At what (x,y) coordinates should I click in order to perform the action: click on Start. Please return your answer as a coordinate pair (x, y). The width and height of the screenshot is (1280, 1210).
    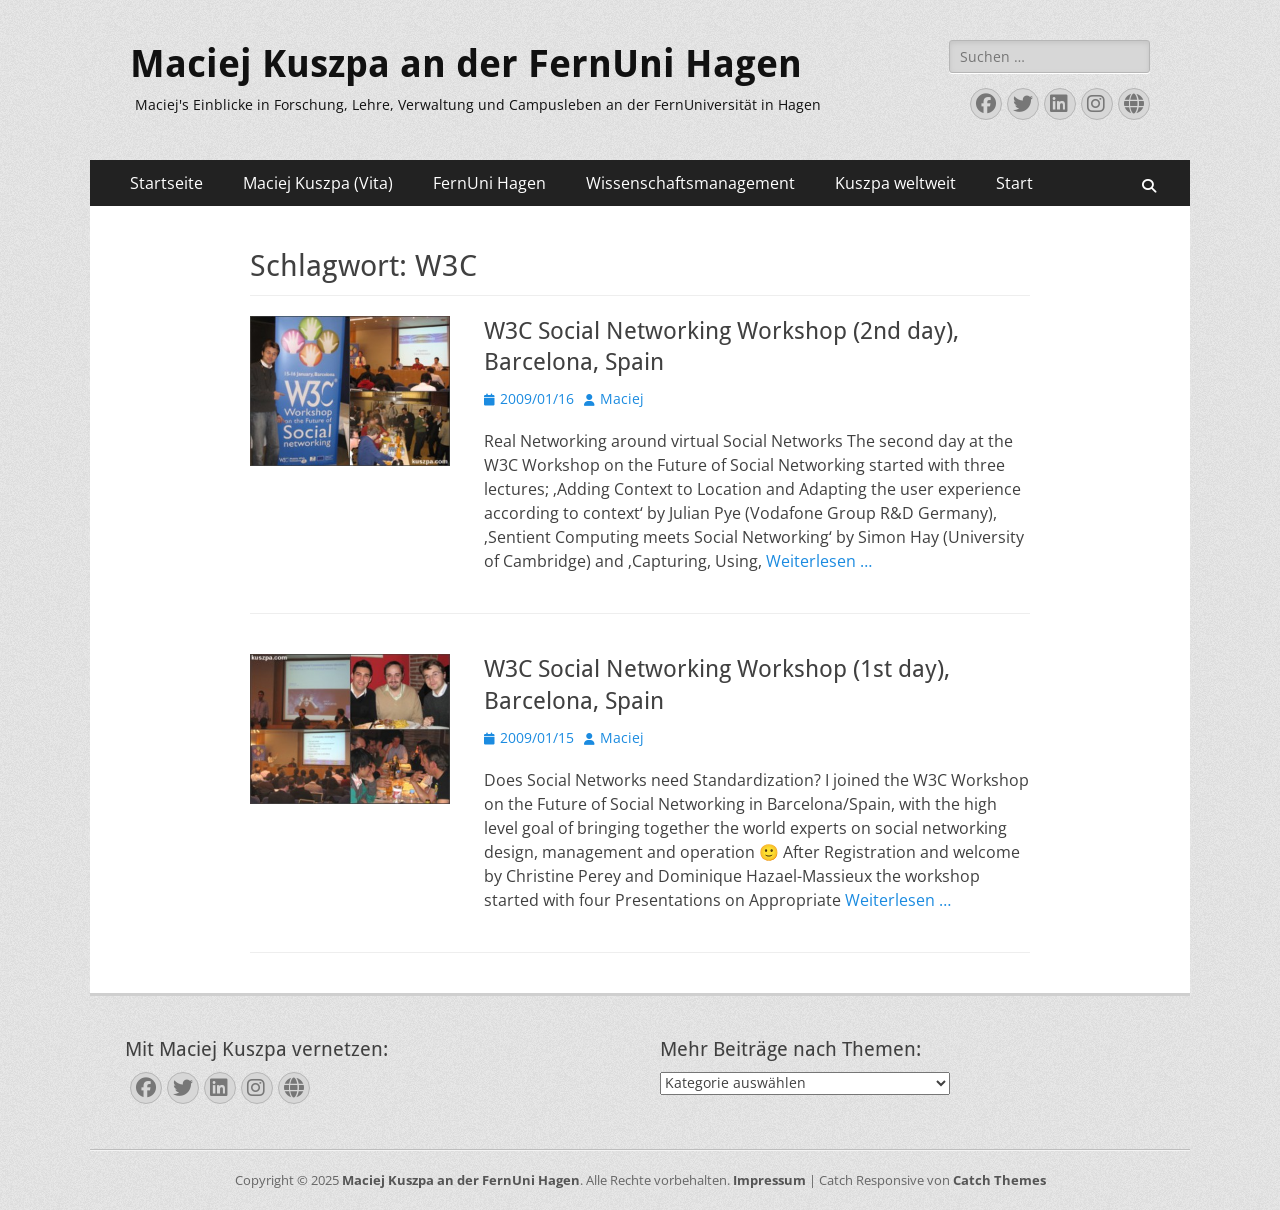
    Looking at the image, I should click on (1014, 183).